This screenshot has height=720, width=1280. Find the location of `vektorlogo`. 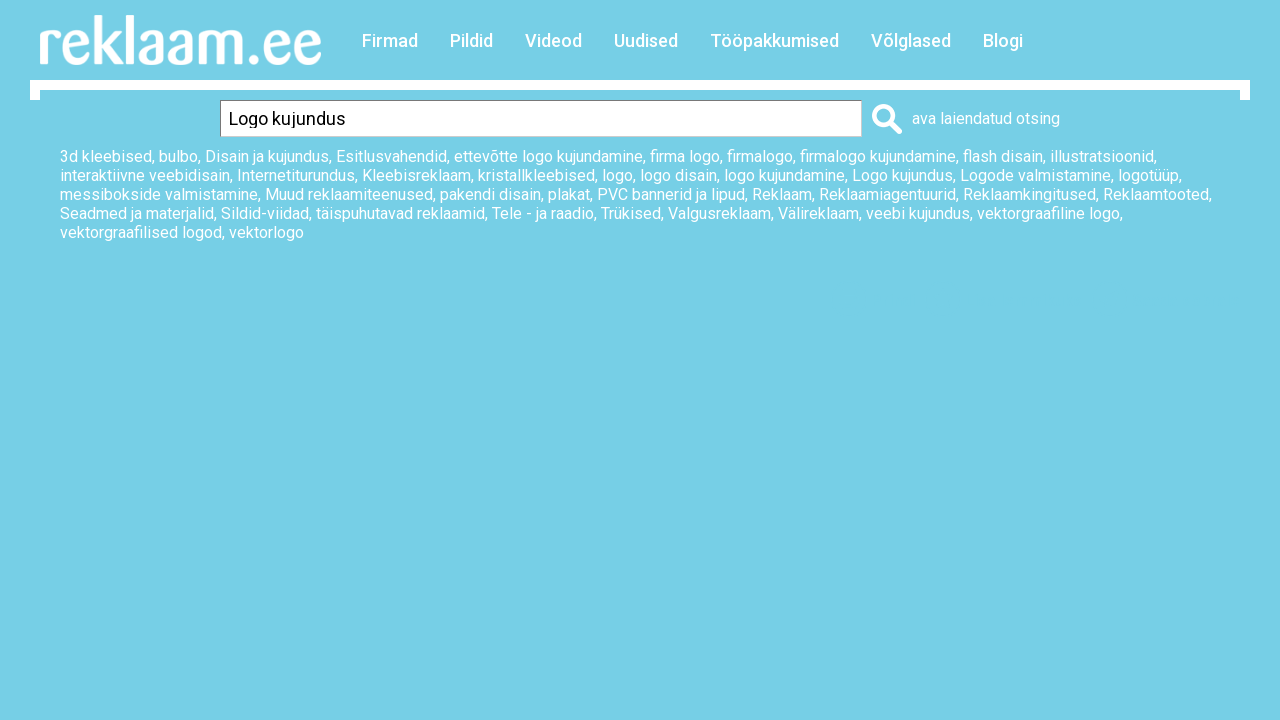

vektorlogo is located at coordinates (266, 232).